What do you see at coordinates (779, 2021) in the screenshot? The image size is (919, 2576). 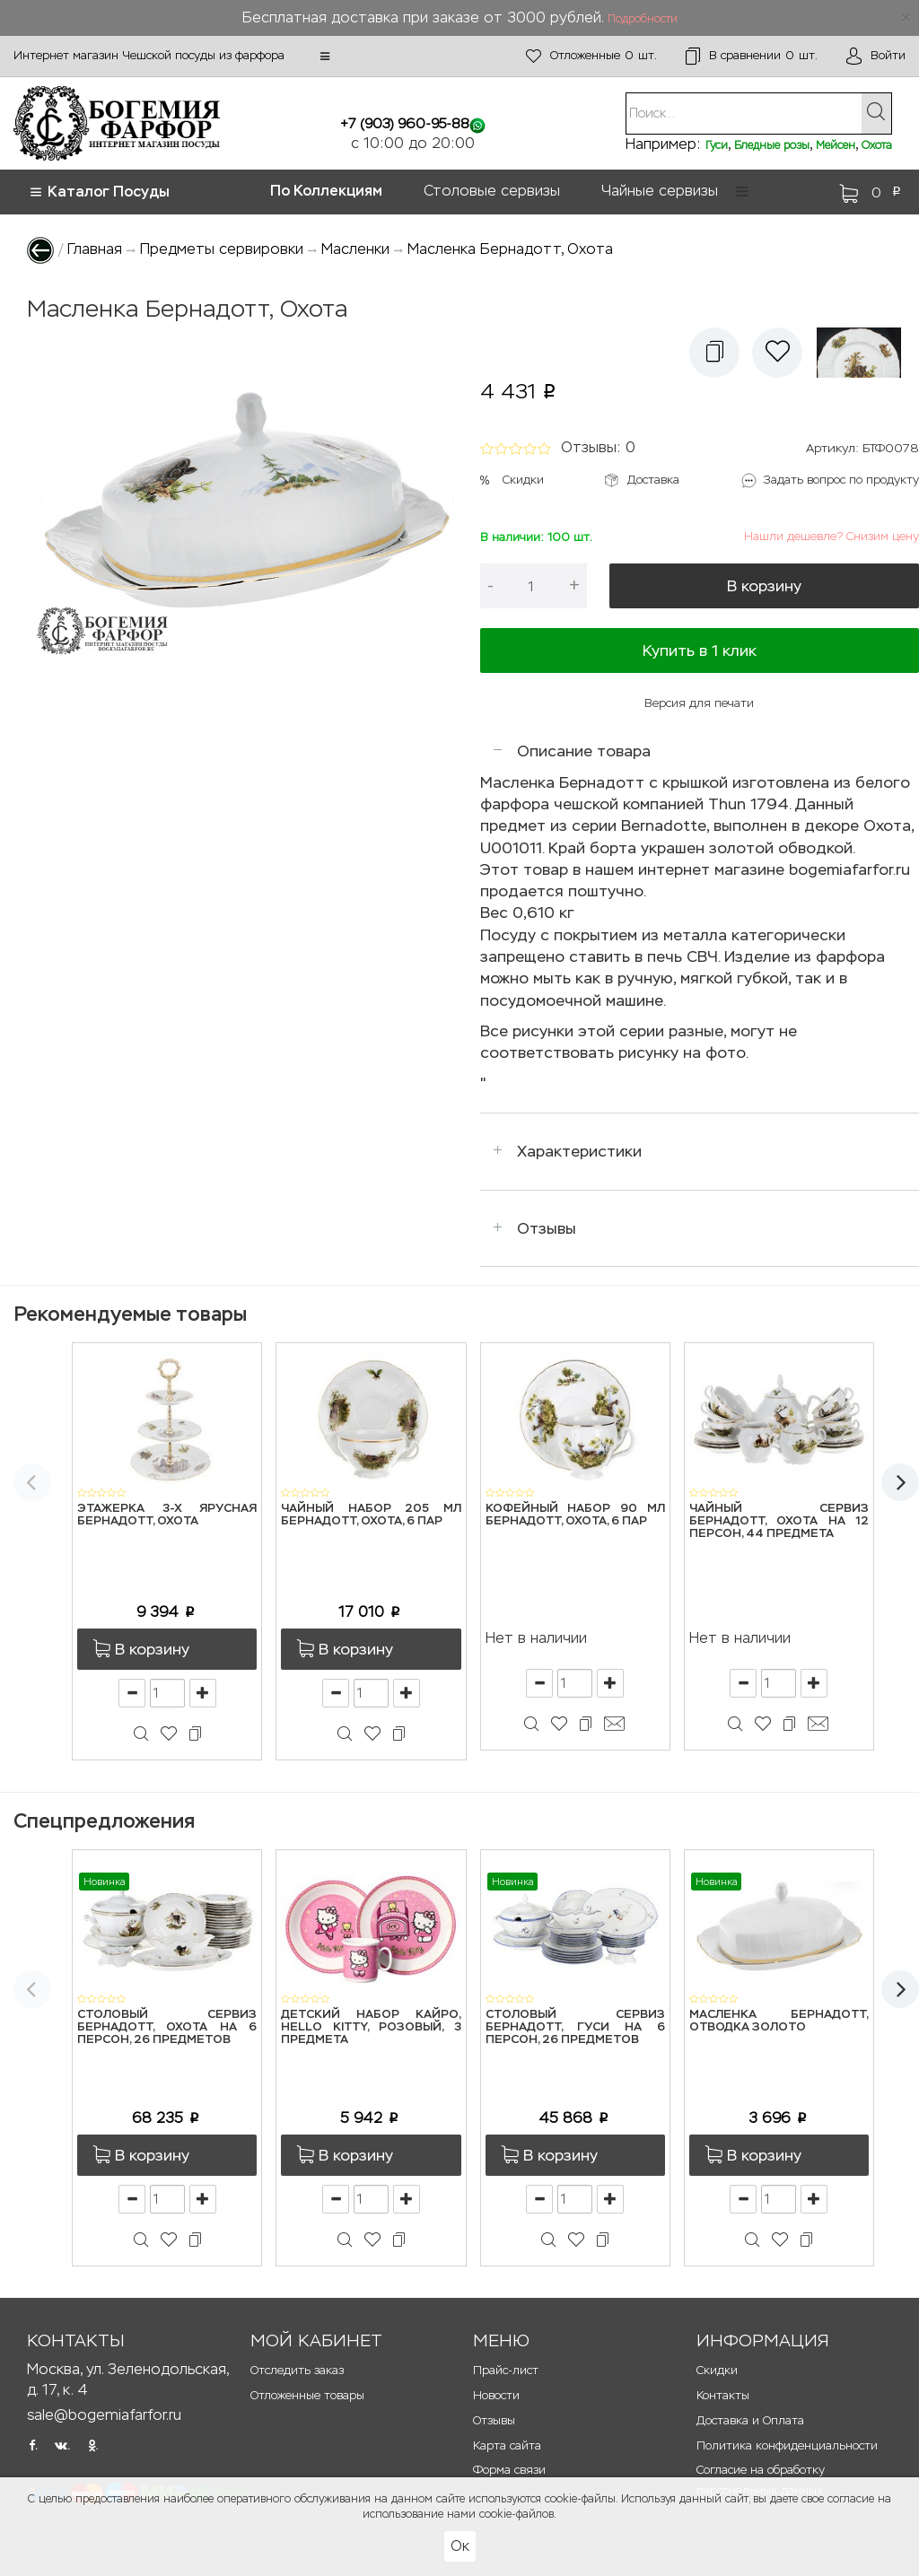 I see `Масленка Бернадотт, Отводка золото` at bounding box center [779, 2021].